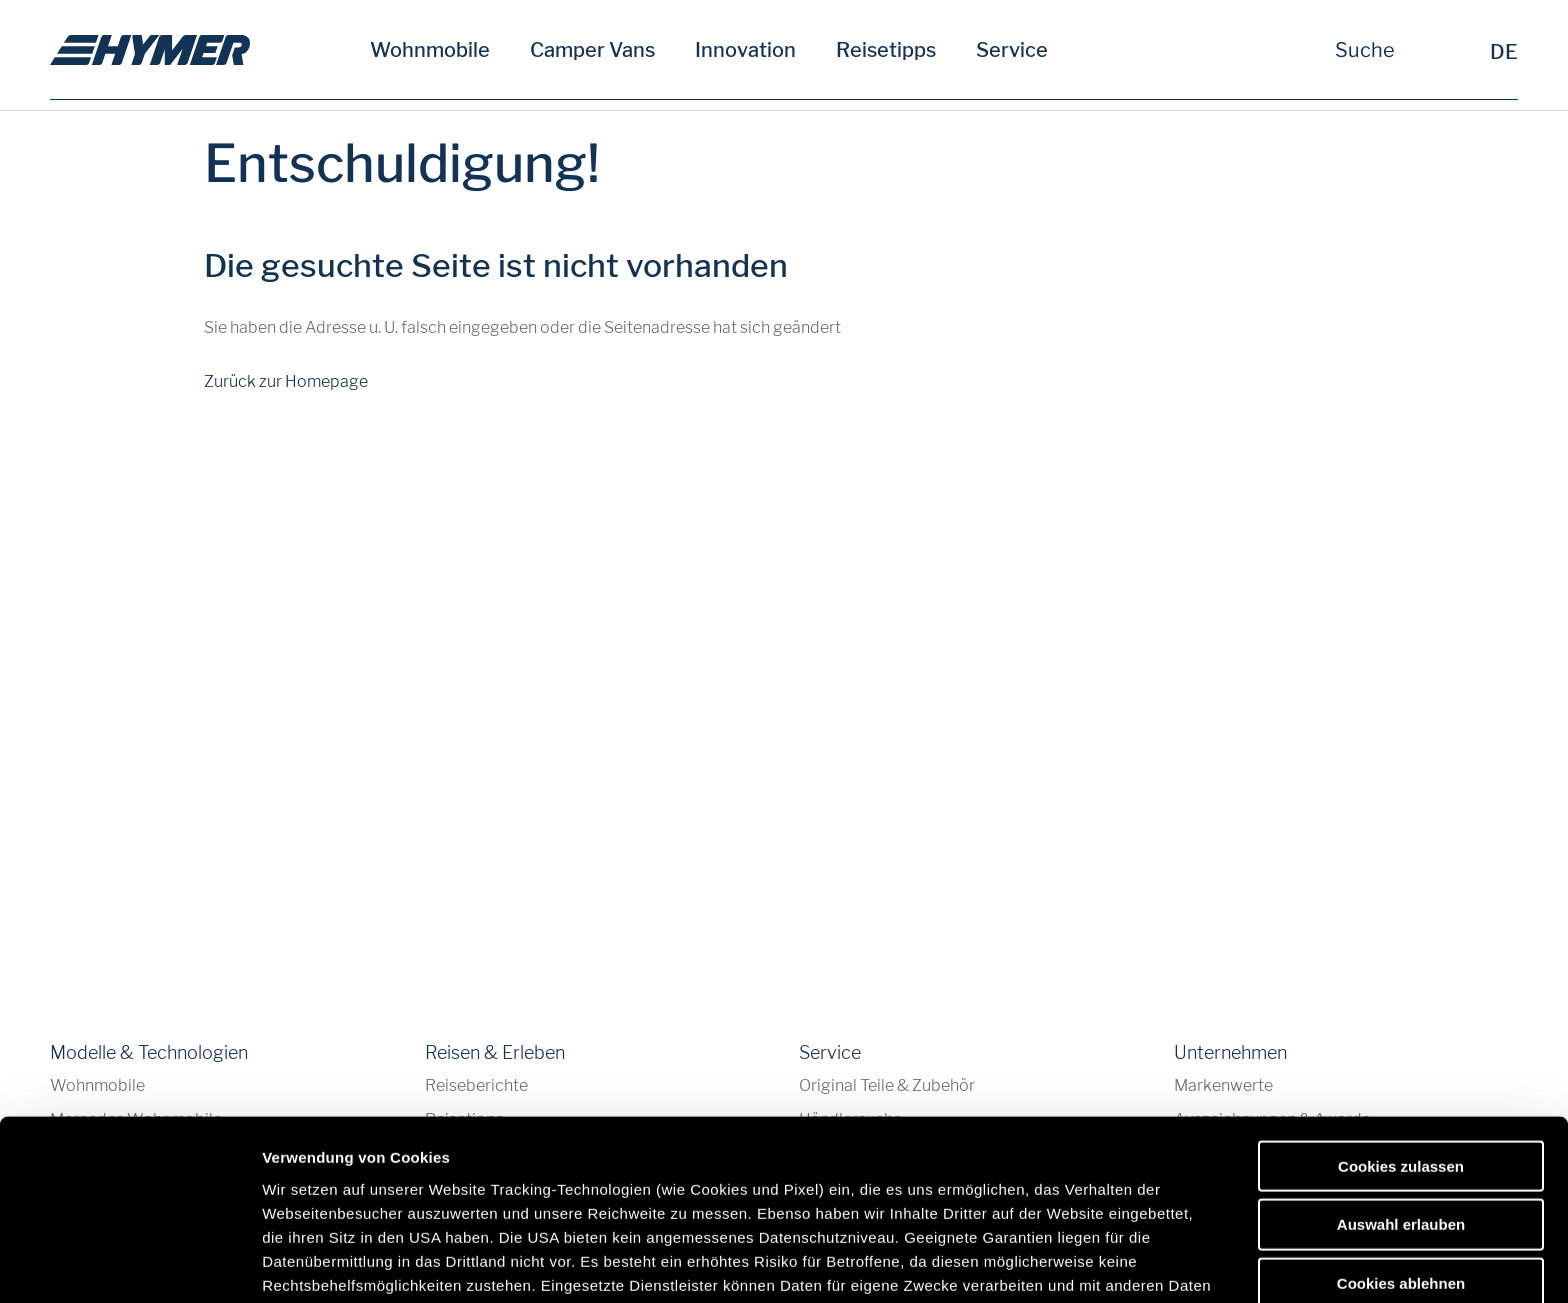 Image resolution: width=1568 pixels, height=1303 pixels. I want to click on [Cookiebot von Usercentrics - öffnet in einem neuen Fenster], so click(129, 1264).